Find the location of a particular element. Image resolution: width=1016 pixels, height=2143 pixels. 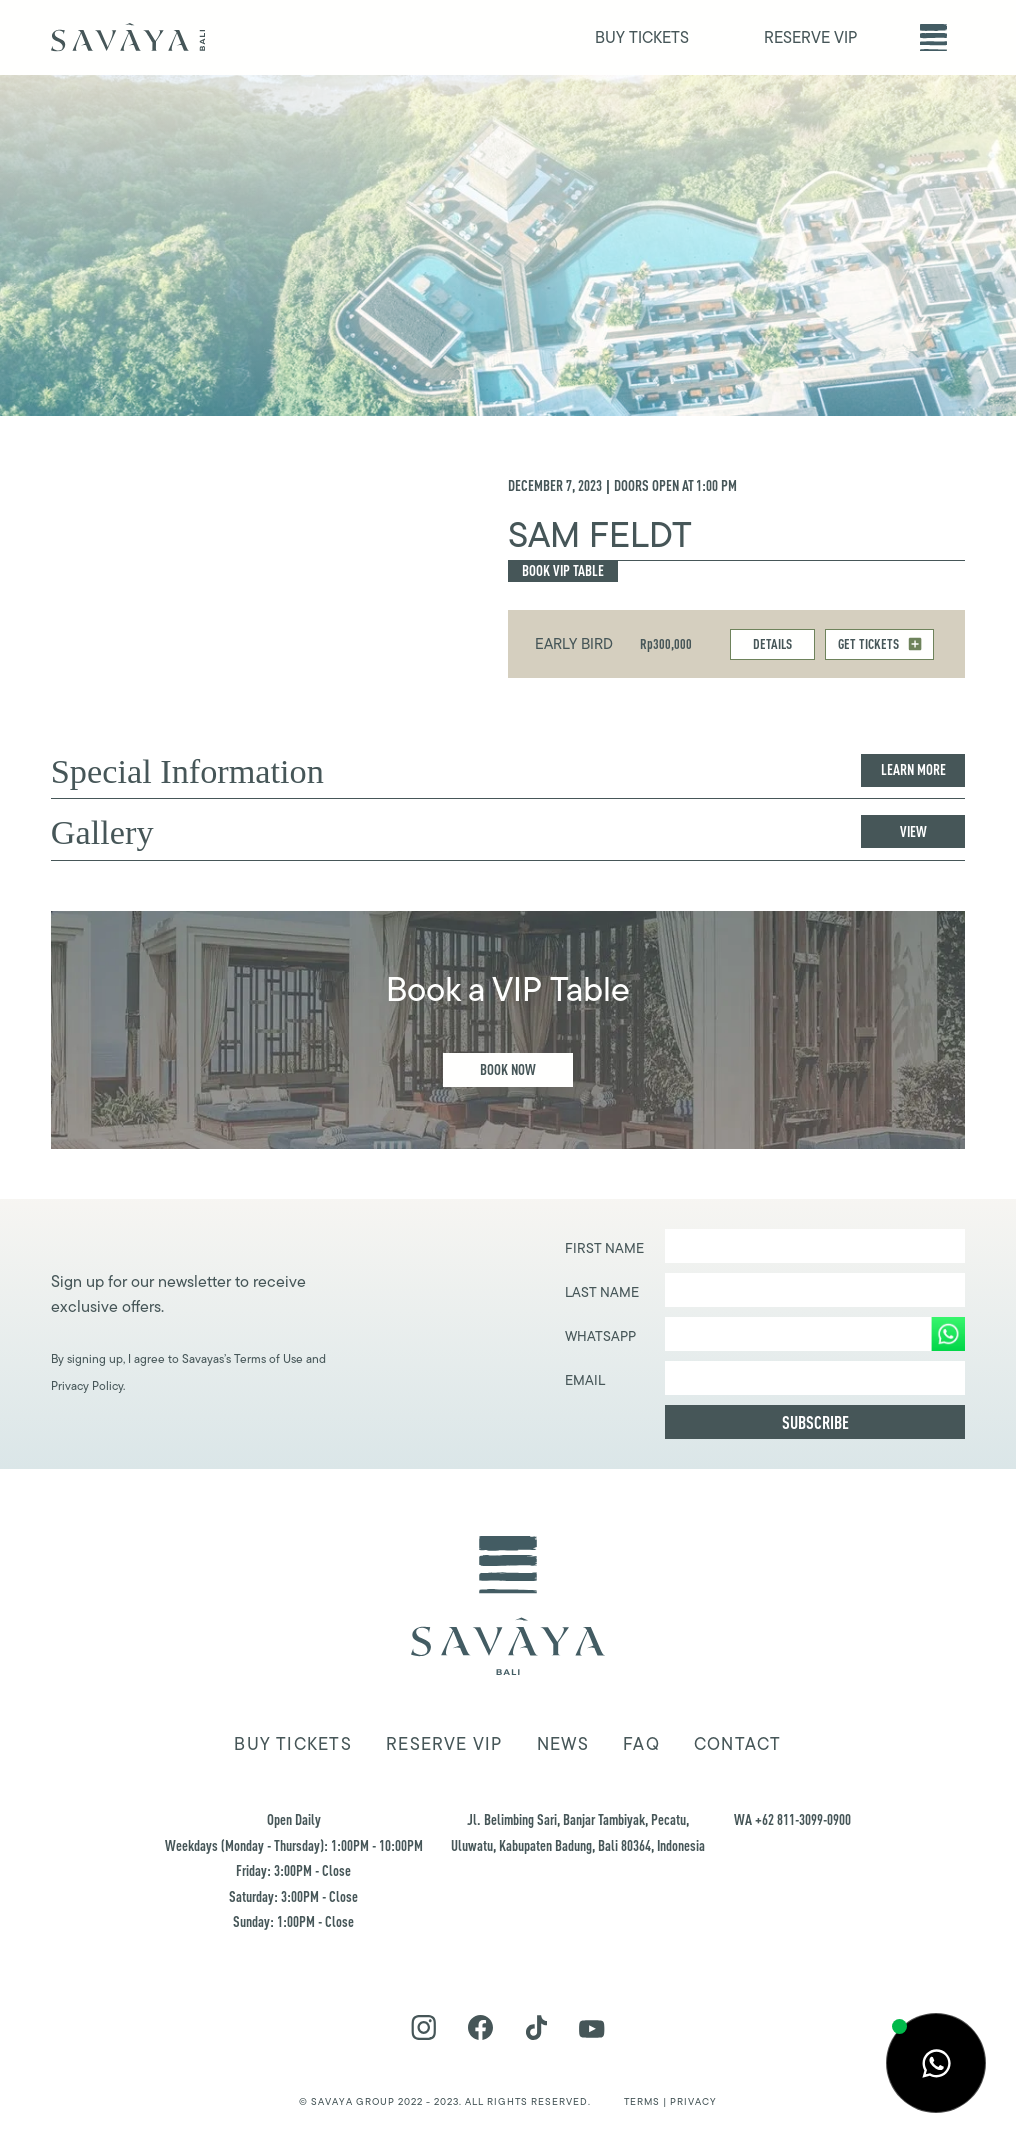

BUY TICKETS is located at coordinates (642, 37).